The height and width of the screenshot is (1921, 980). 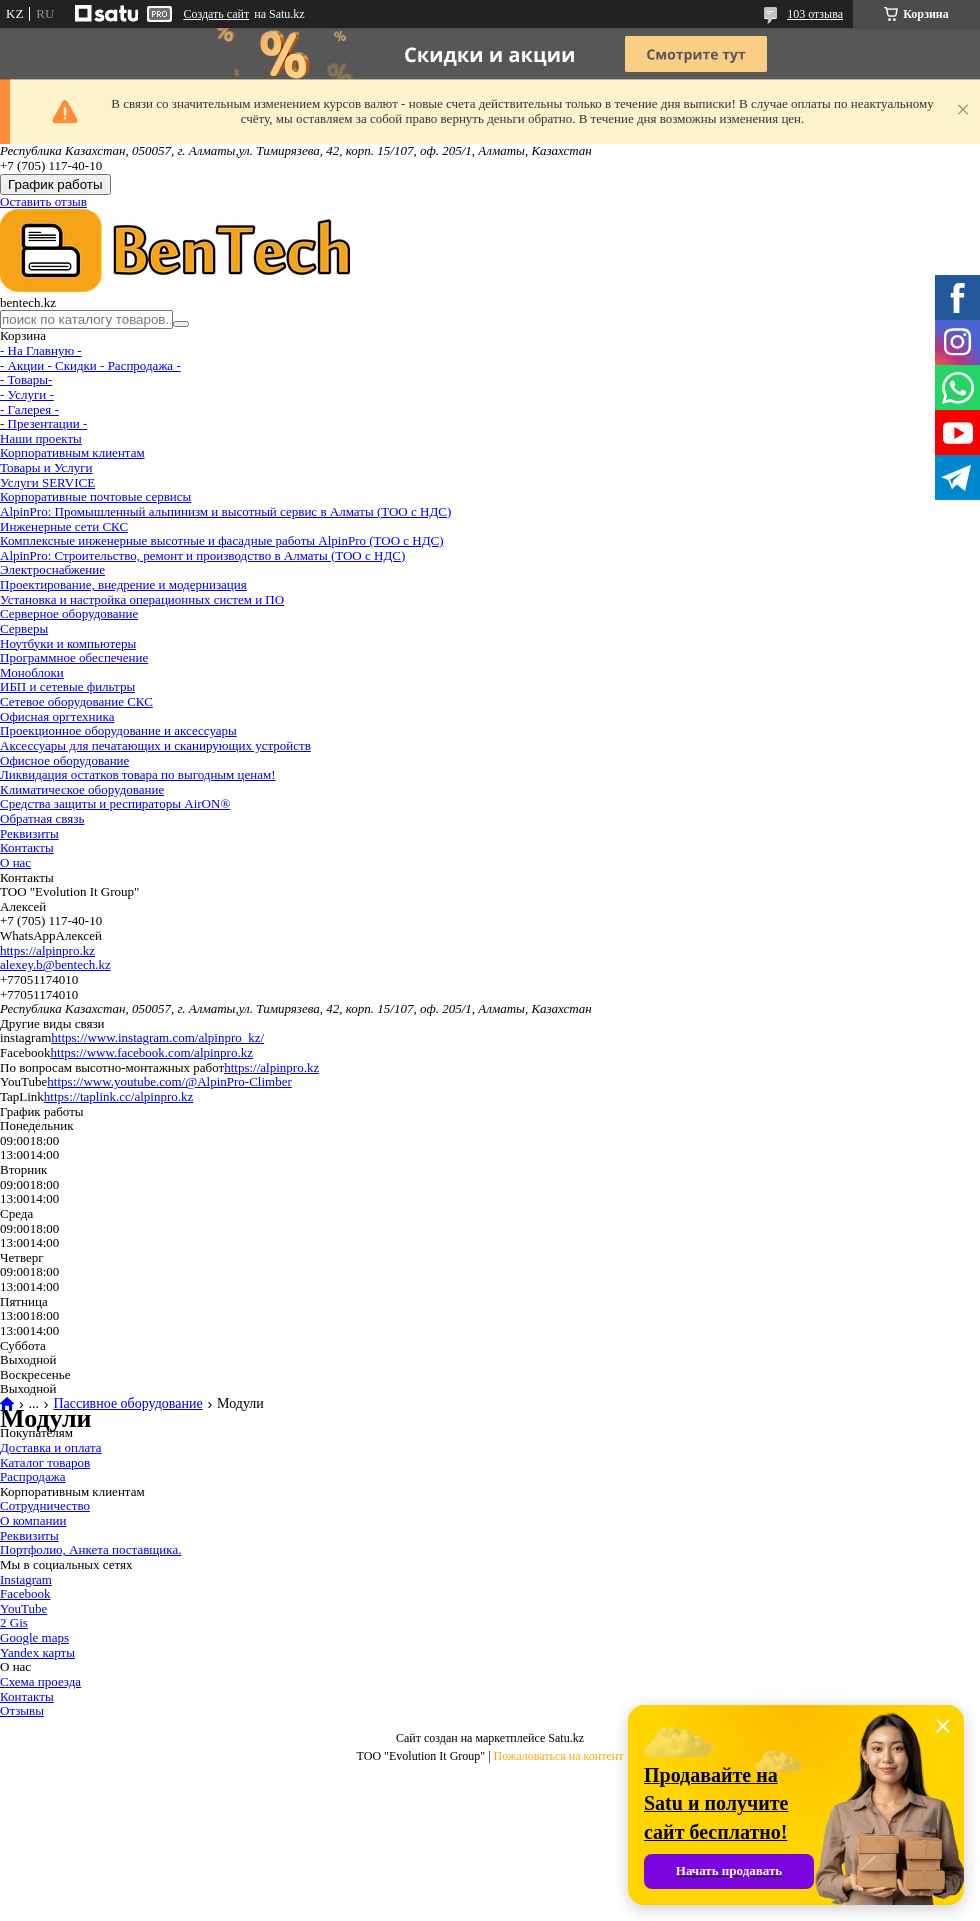 I want to click on - Товары-, so click(x=26, y=379).